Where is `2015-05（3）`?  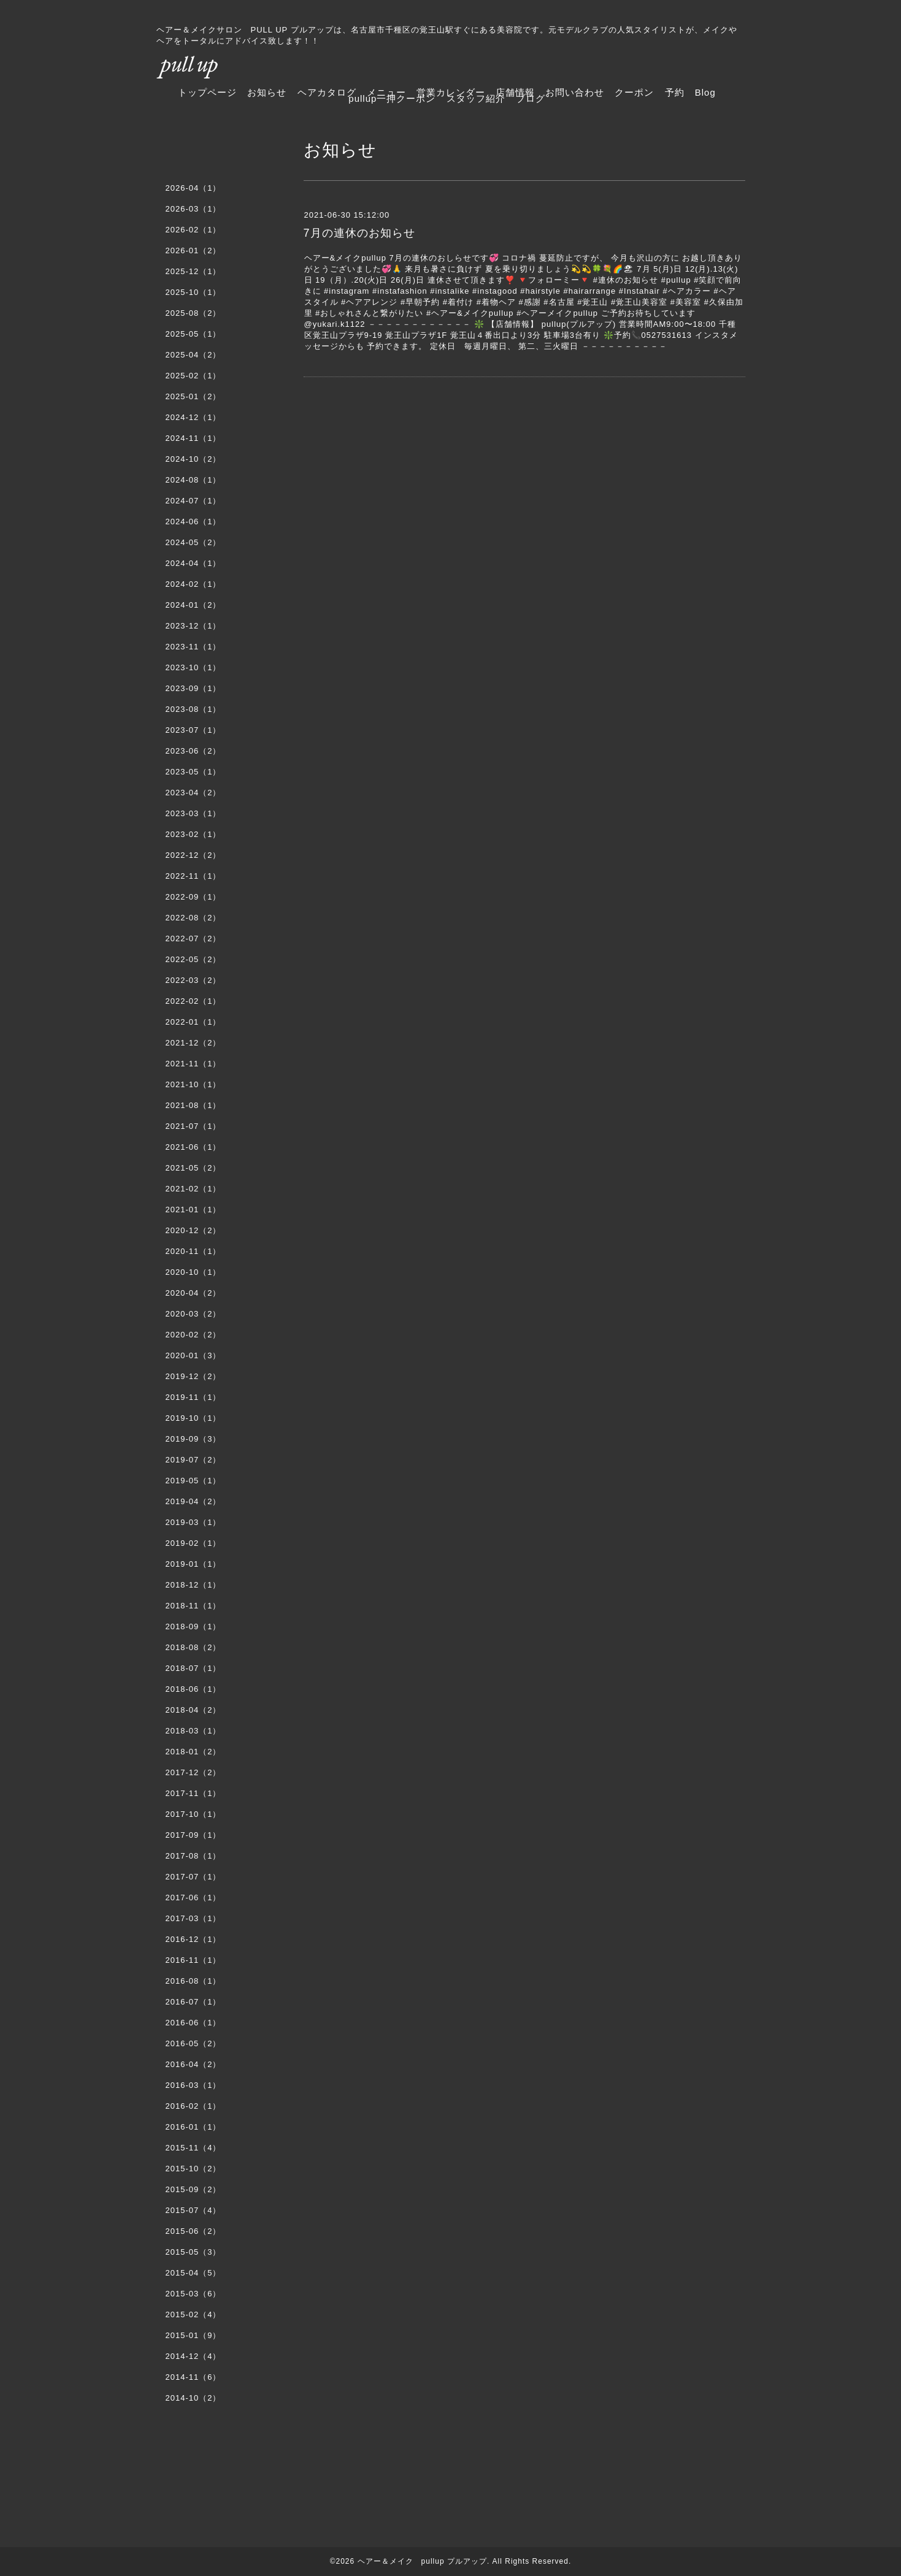 2015-05（3） is located at coordinates (193, 2252).